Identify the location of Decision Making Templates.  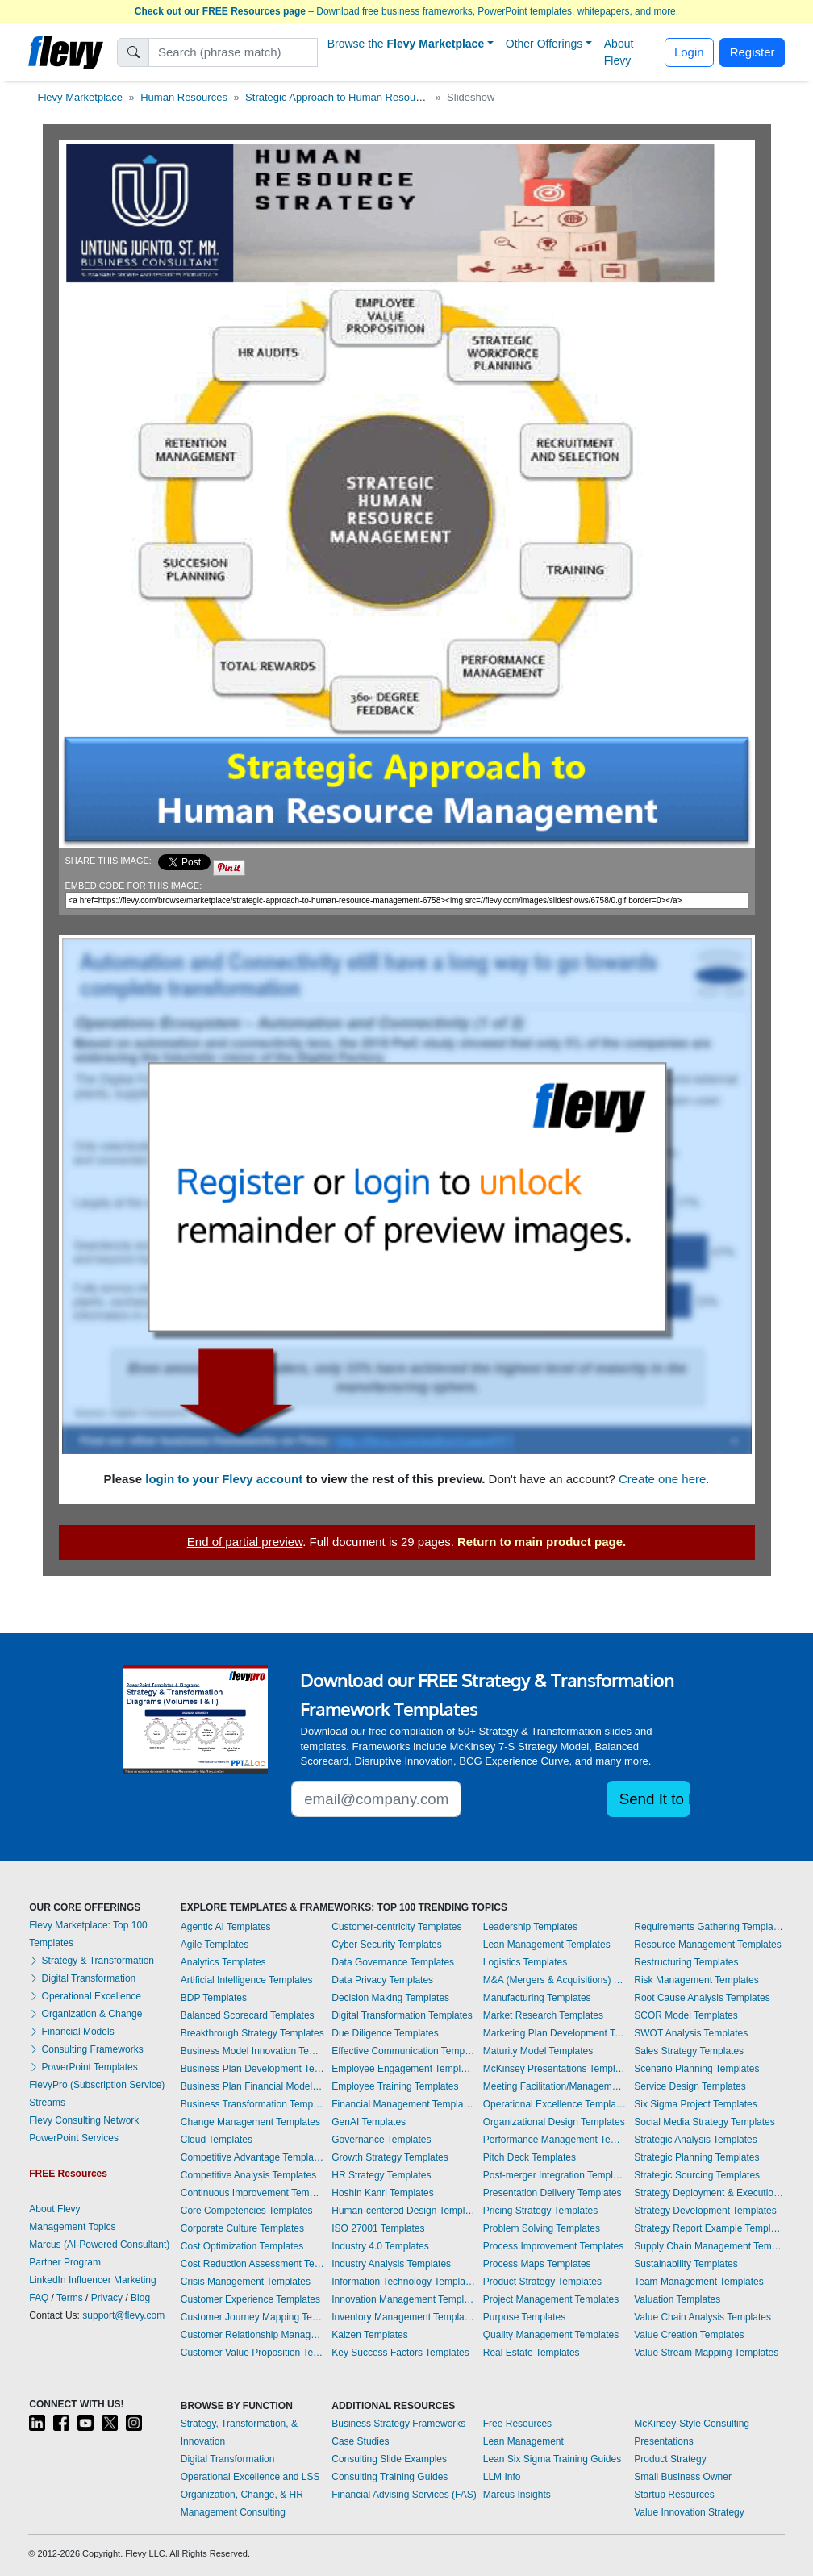
(390, 1997).